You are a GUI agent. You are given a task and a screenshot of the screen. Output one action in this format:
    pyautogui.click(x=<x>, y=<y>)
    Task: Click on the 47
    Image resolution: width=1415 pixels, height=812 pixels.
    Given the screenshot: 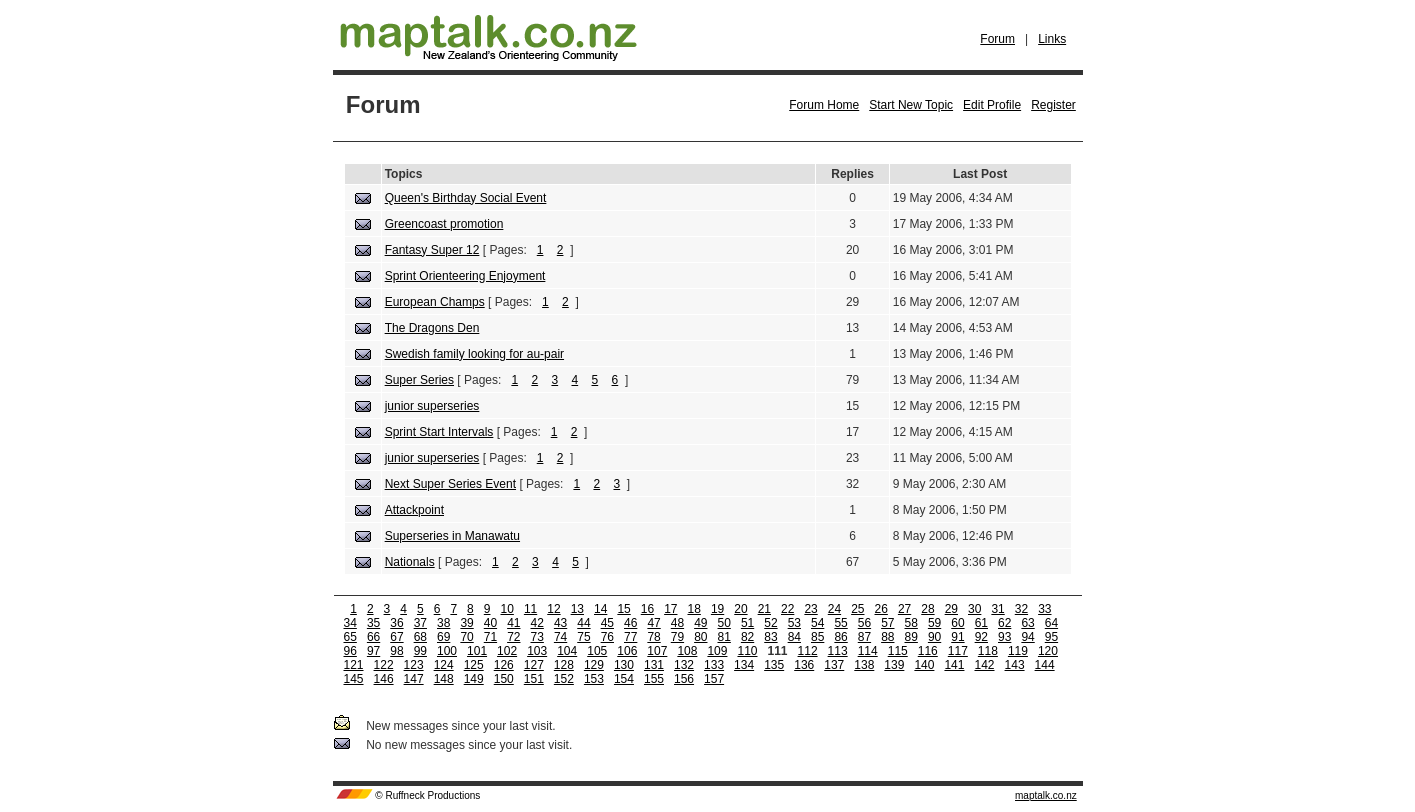 What is the action you would take?
    pyautogui.click(x=653, y=623)
    